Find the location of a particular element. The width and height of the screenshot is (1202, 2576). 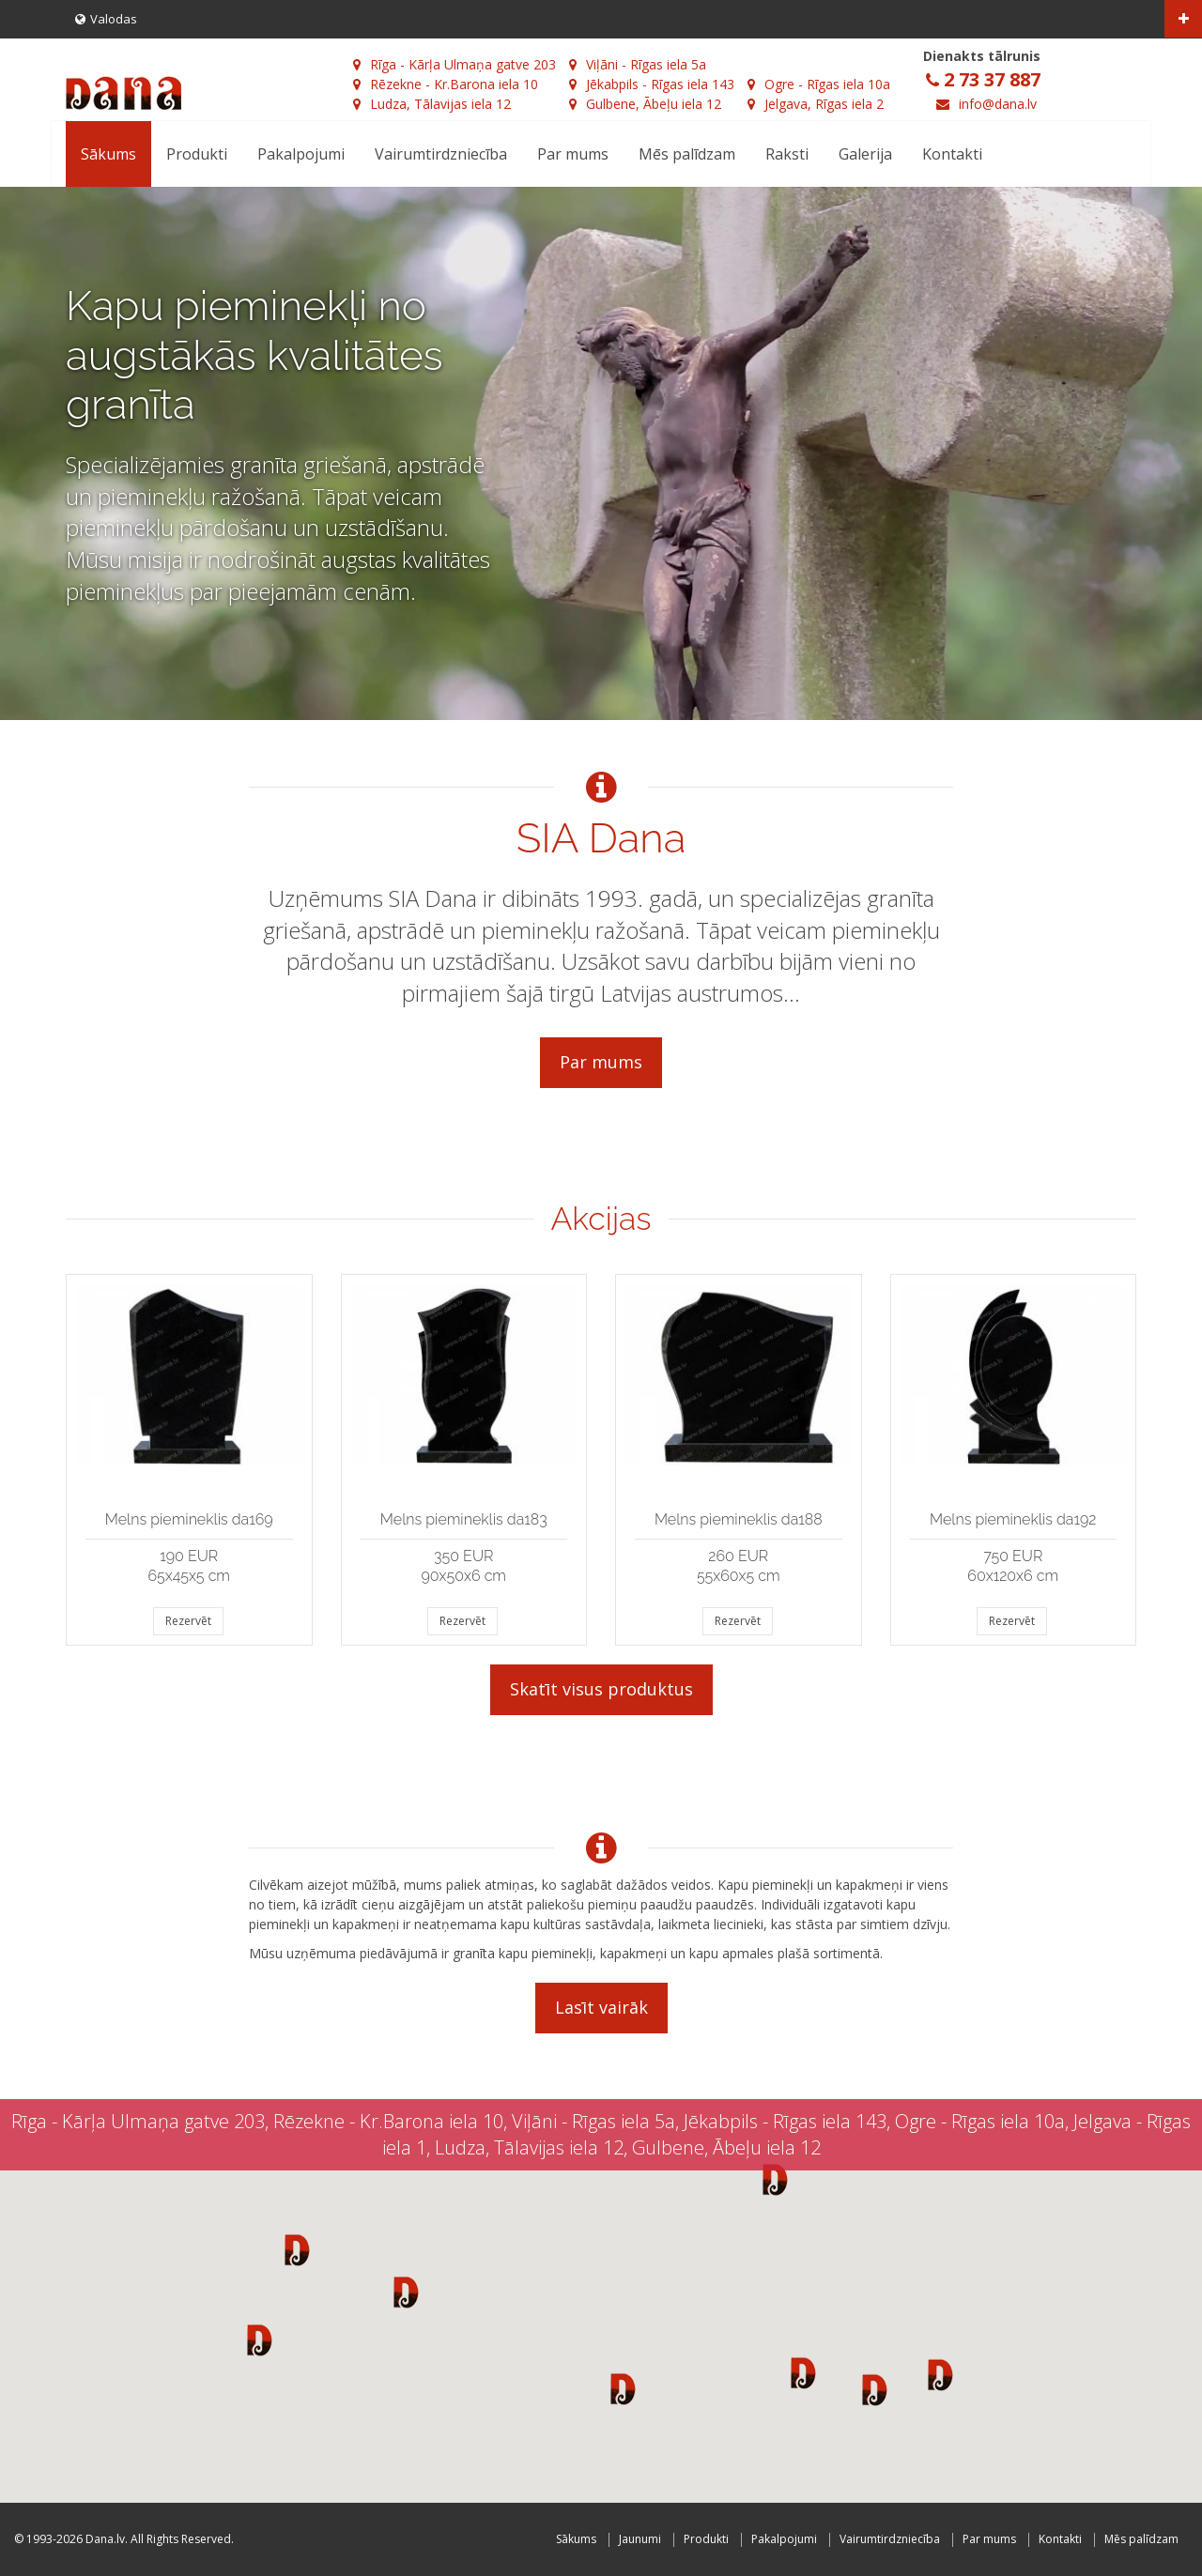

Viļāni - Rīgas iela 5a is located at coordinates (637, 64).